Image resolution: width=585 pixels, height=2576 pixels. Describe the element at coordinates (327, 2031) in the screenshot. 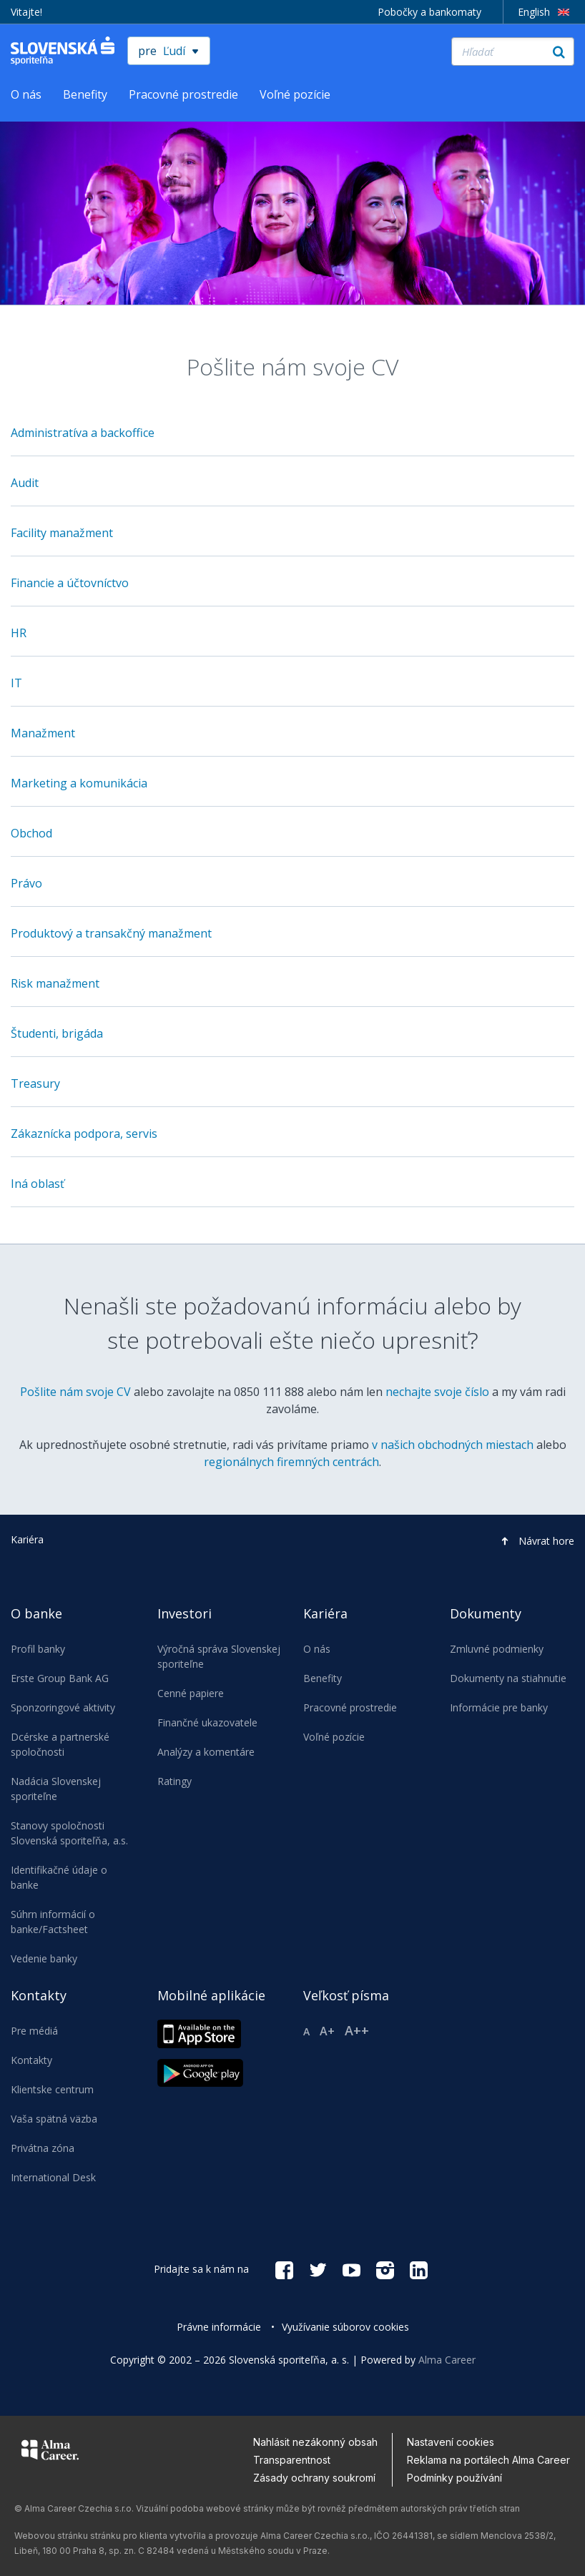

I see `A+ [Larger font size]` at that location.